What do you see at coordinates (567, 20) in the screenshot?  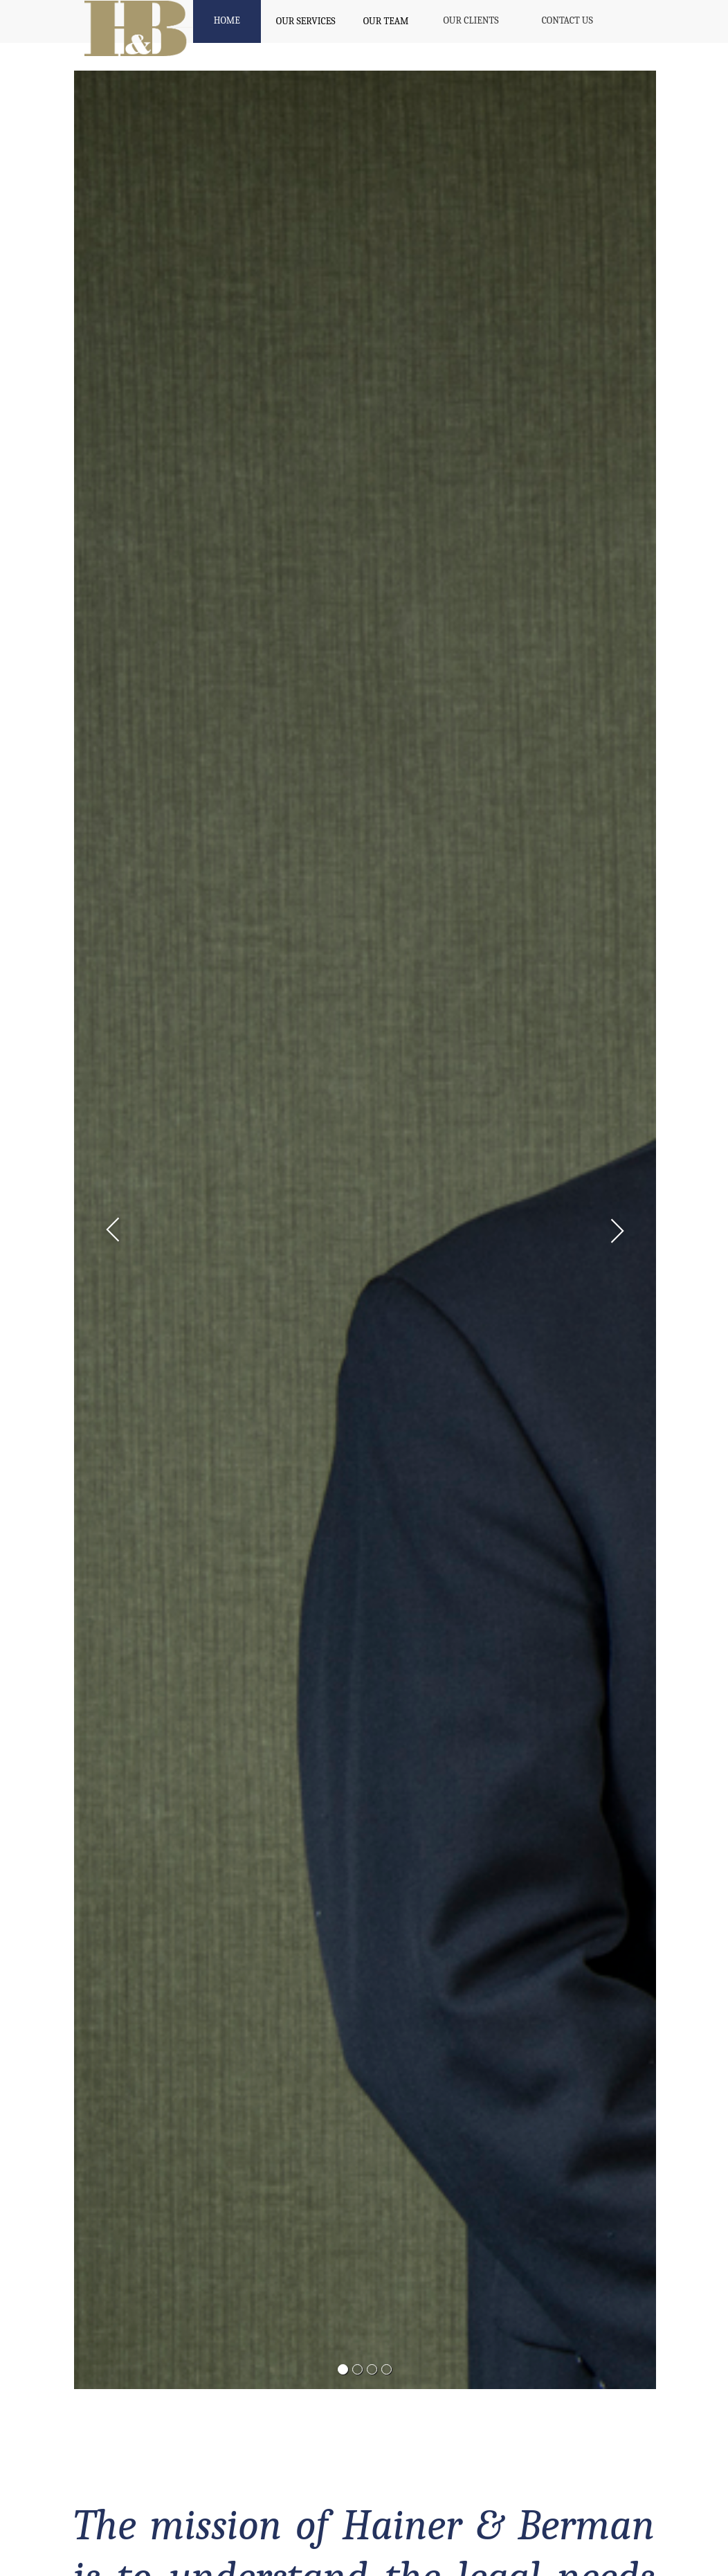 I see `CONTACT US` at bounding box center [567, 20].